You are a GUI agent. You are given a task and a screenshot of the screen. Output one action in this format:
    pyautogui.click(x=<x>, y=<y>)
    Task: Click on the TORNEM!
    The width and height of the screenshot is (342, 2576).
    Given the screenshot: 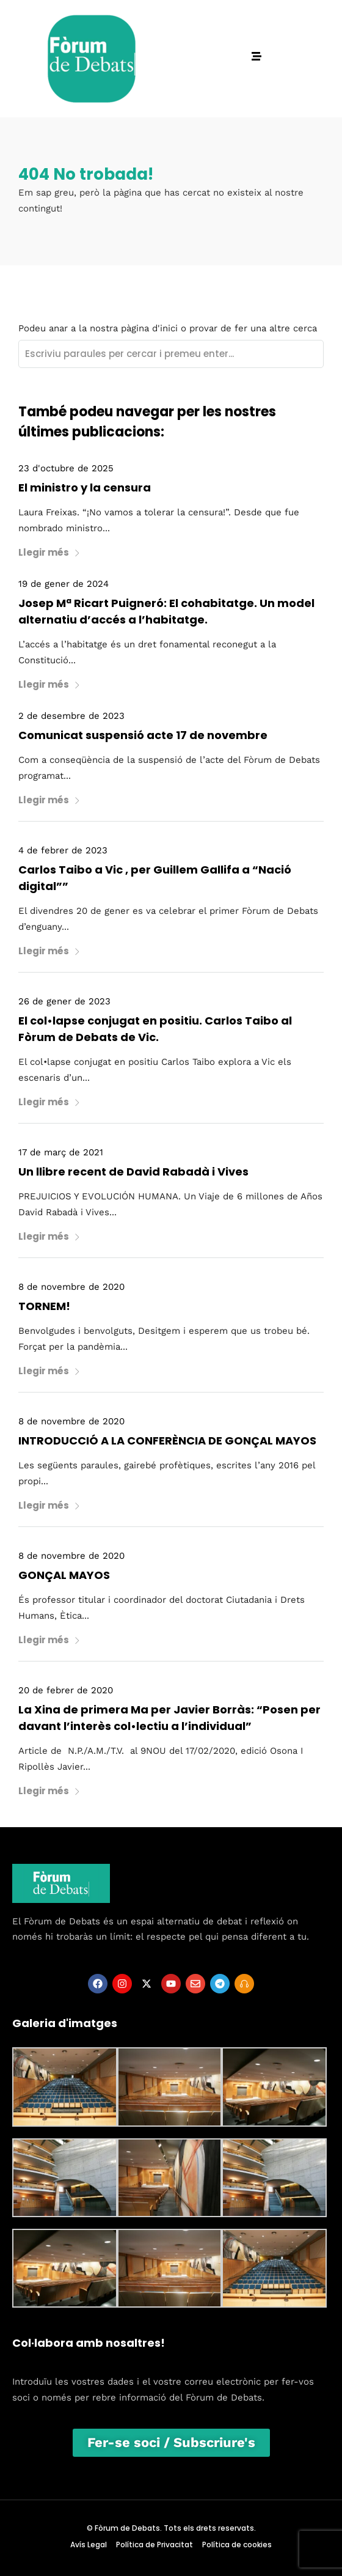 What is the action you would take?
    pyautogui.click(x=44, y=1306)
    